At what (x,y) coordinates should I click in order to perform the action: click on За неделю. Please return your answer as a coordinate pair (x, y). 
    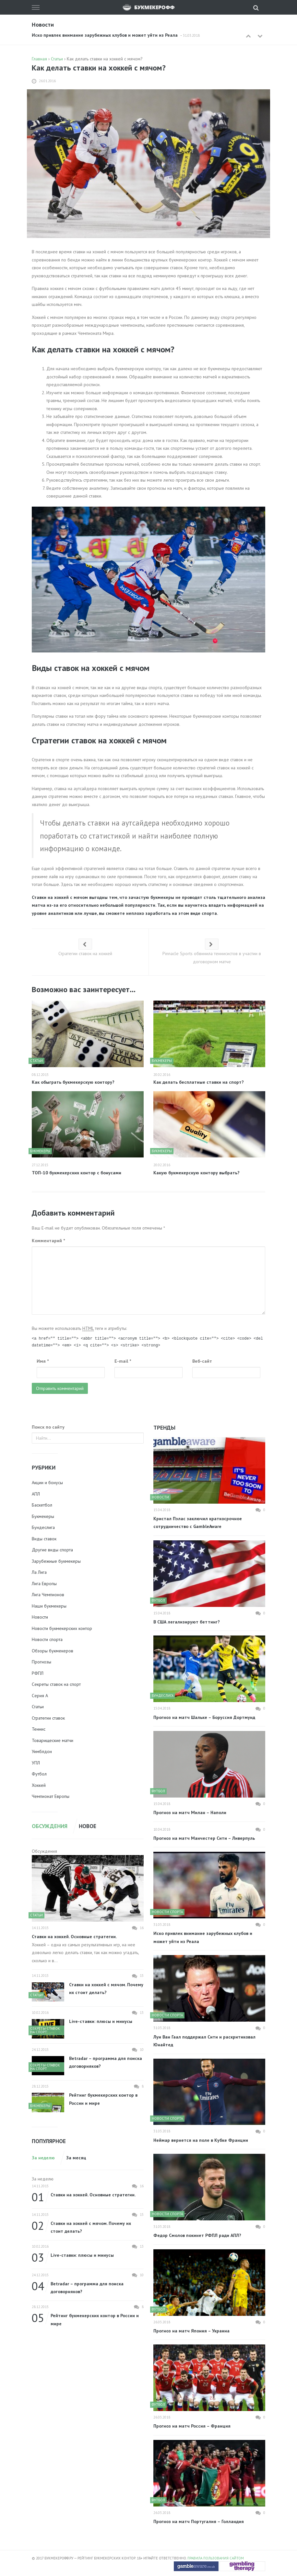
    Looking at the image, I should click on (43, 2158).